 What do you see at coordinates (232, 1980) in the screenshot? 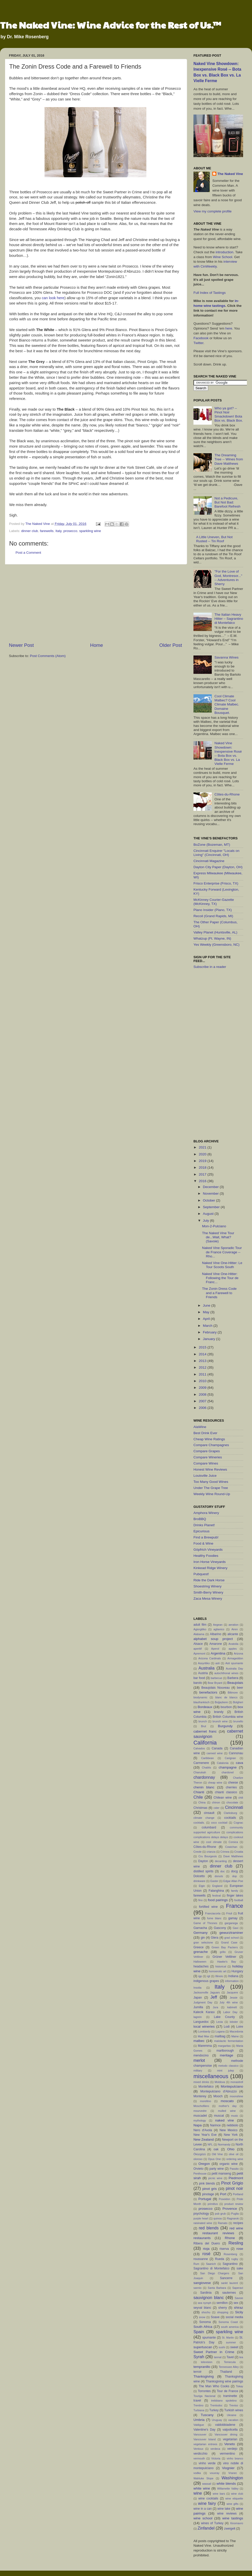
I see `information` at bounding box center [232, 1980].